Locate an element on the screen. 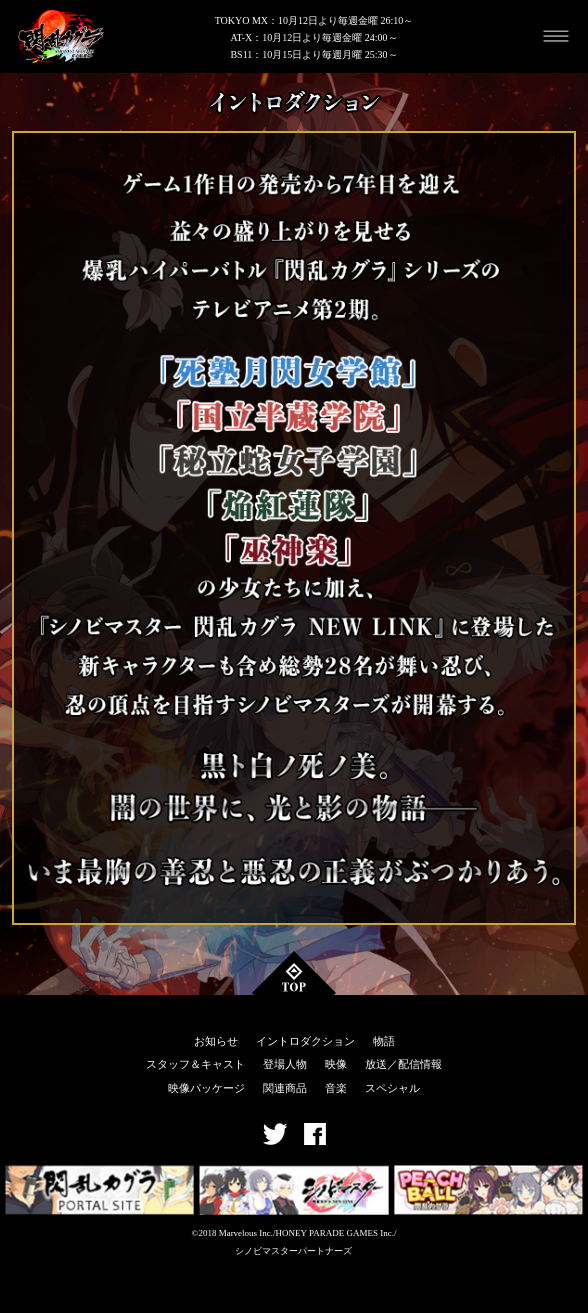  物語 is located at coordinates (384, 1041).